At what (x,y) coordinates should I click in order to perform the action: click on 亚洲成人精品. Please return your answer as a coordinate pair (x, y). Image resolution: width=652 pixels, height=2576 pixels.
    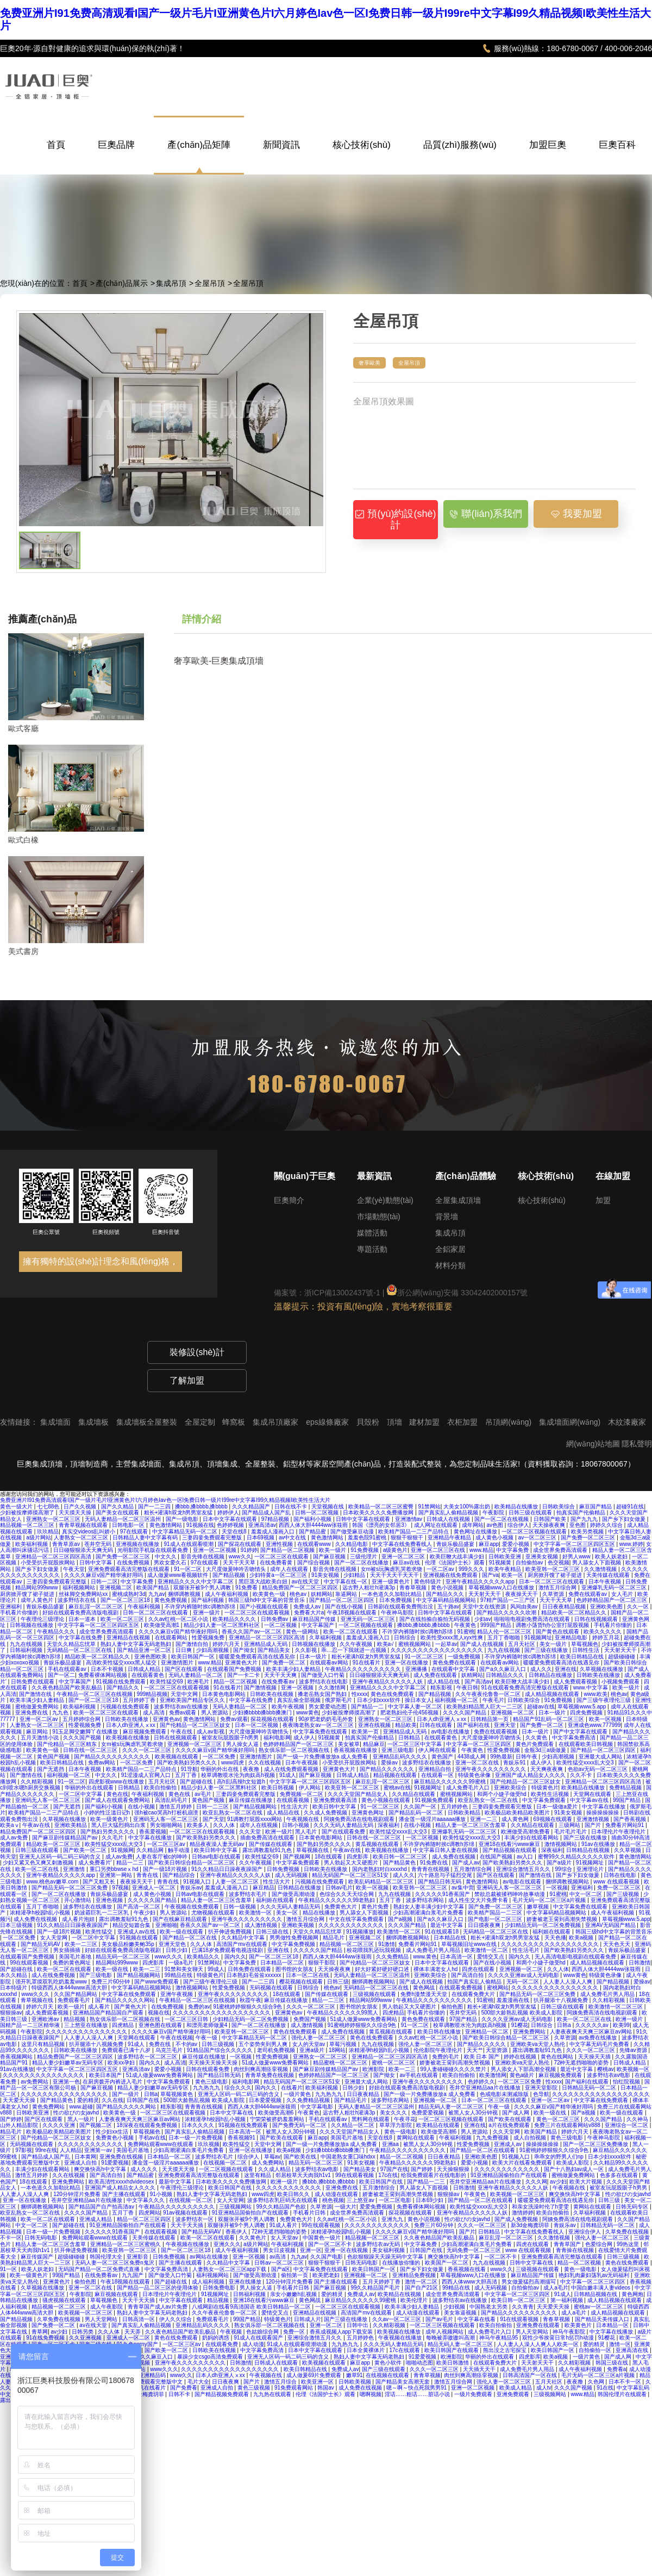
    Looking at the image, I should click on (96, 2219).